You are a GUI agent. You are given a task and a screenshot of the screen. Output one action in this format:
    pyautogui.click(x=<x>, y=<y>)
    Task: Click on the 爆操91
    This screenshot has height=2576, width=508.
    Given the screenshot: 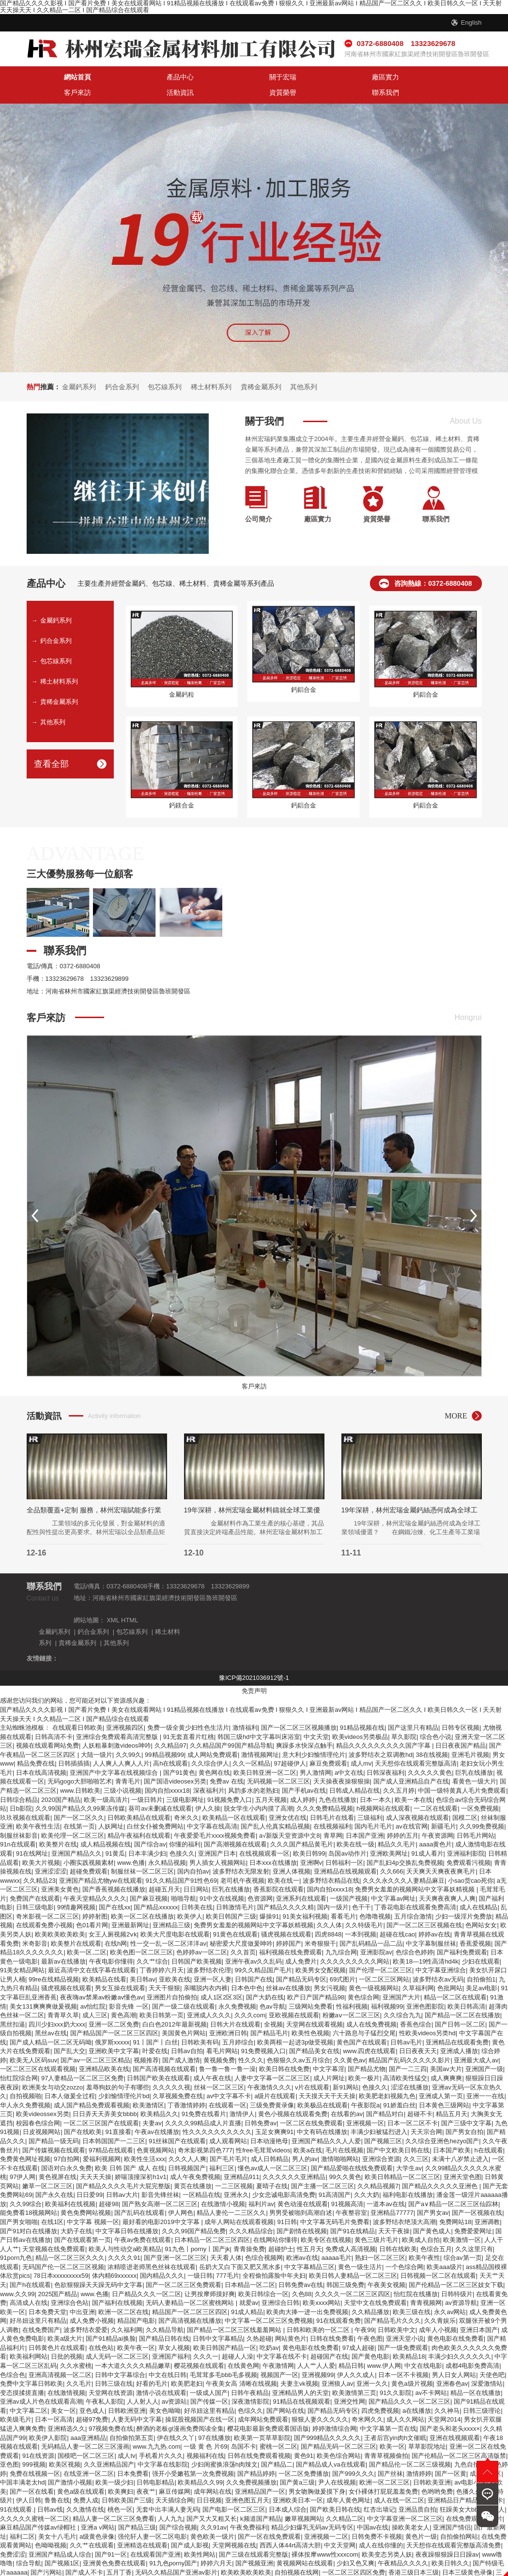 What is the action you would take?
    pyautogui.click(x=269, y=1897)
    